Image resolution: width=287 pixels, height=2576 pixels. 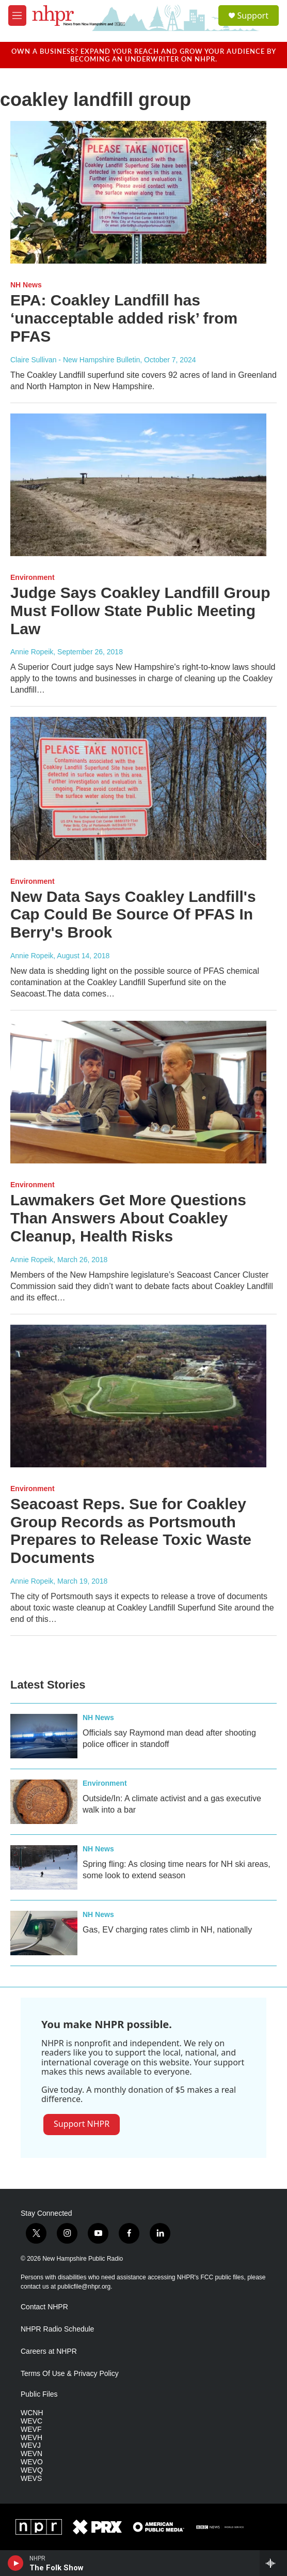 I want to click on Contact NHPR, so click(x=44, y=2307).